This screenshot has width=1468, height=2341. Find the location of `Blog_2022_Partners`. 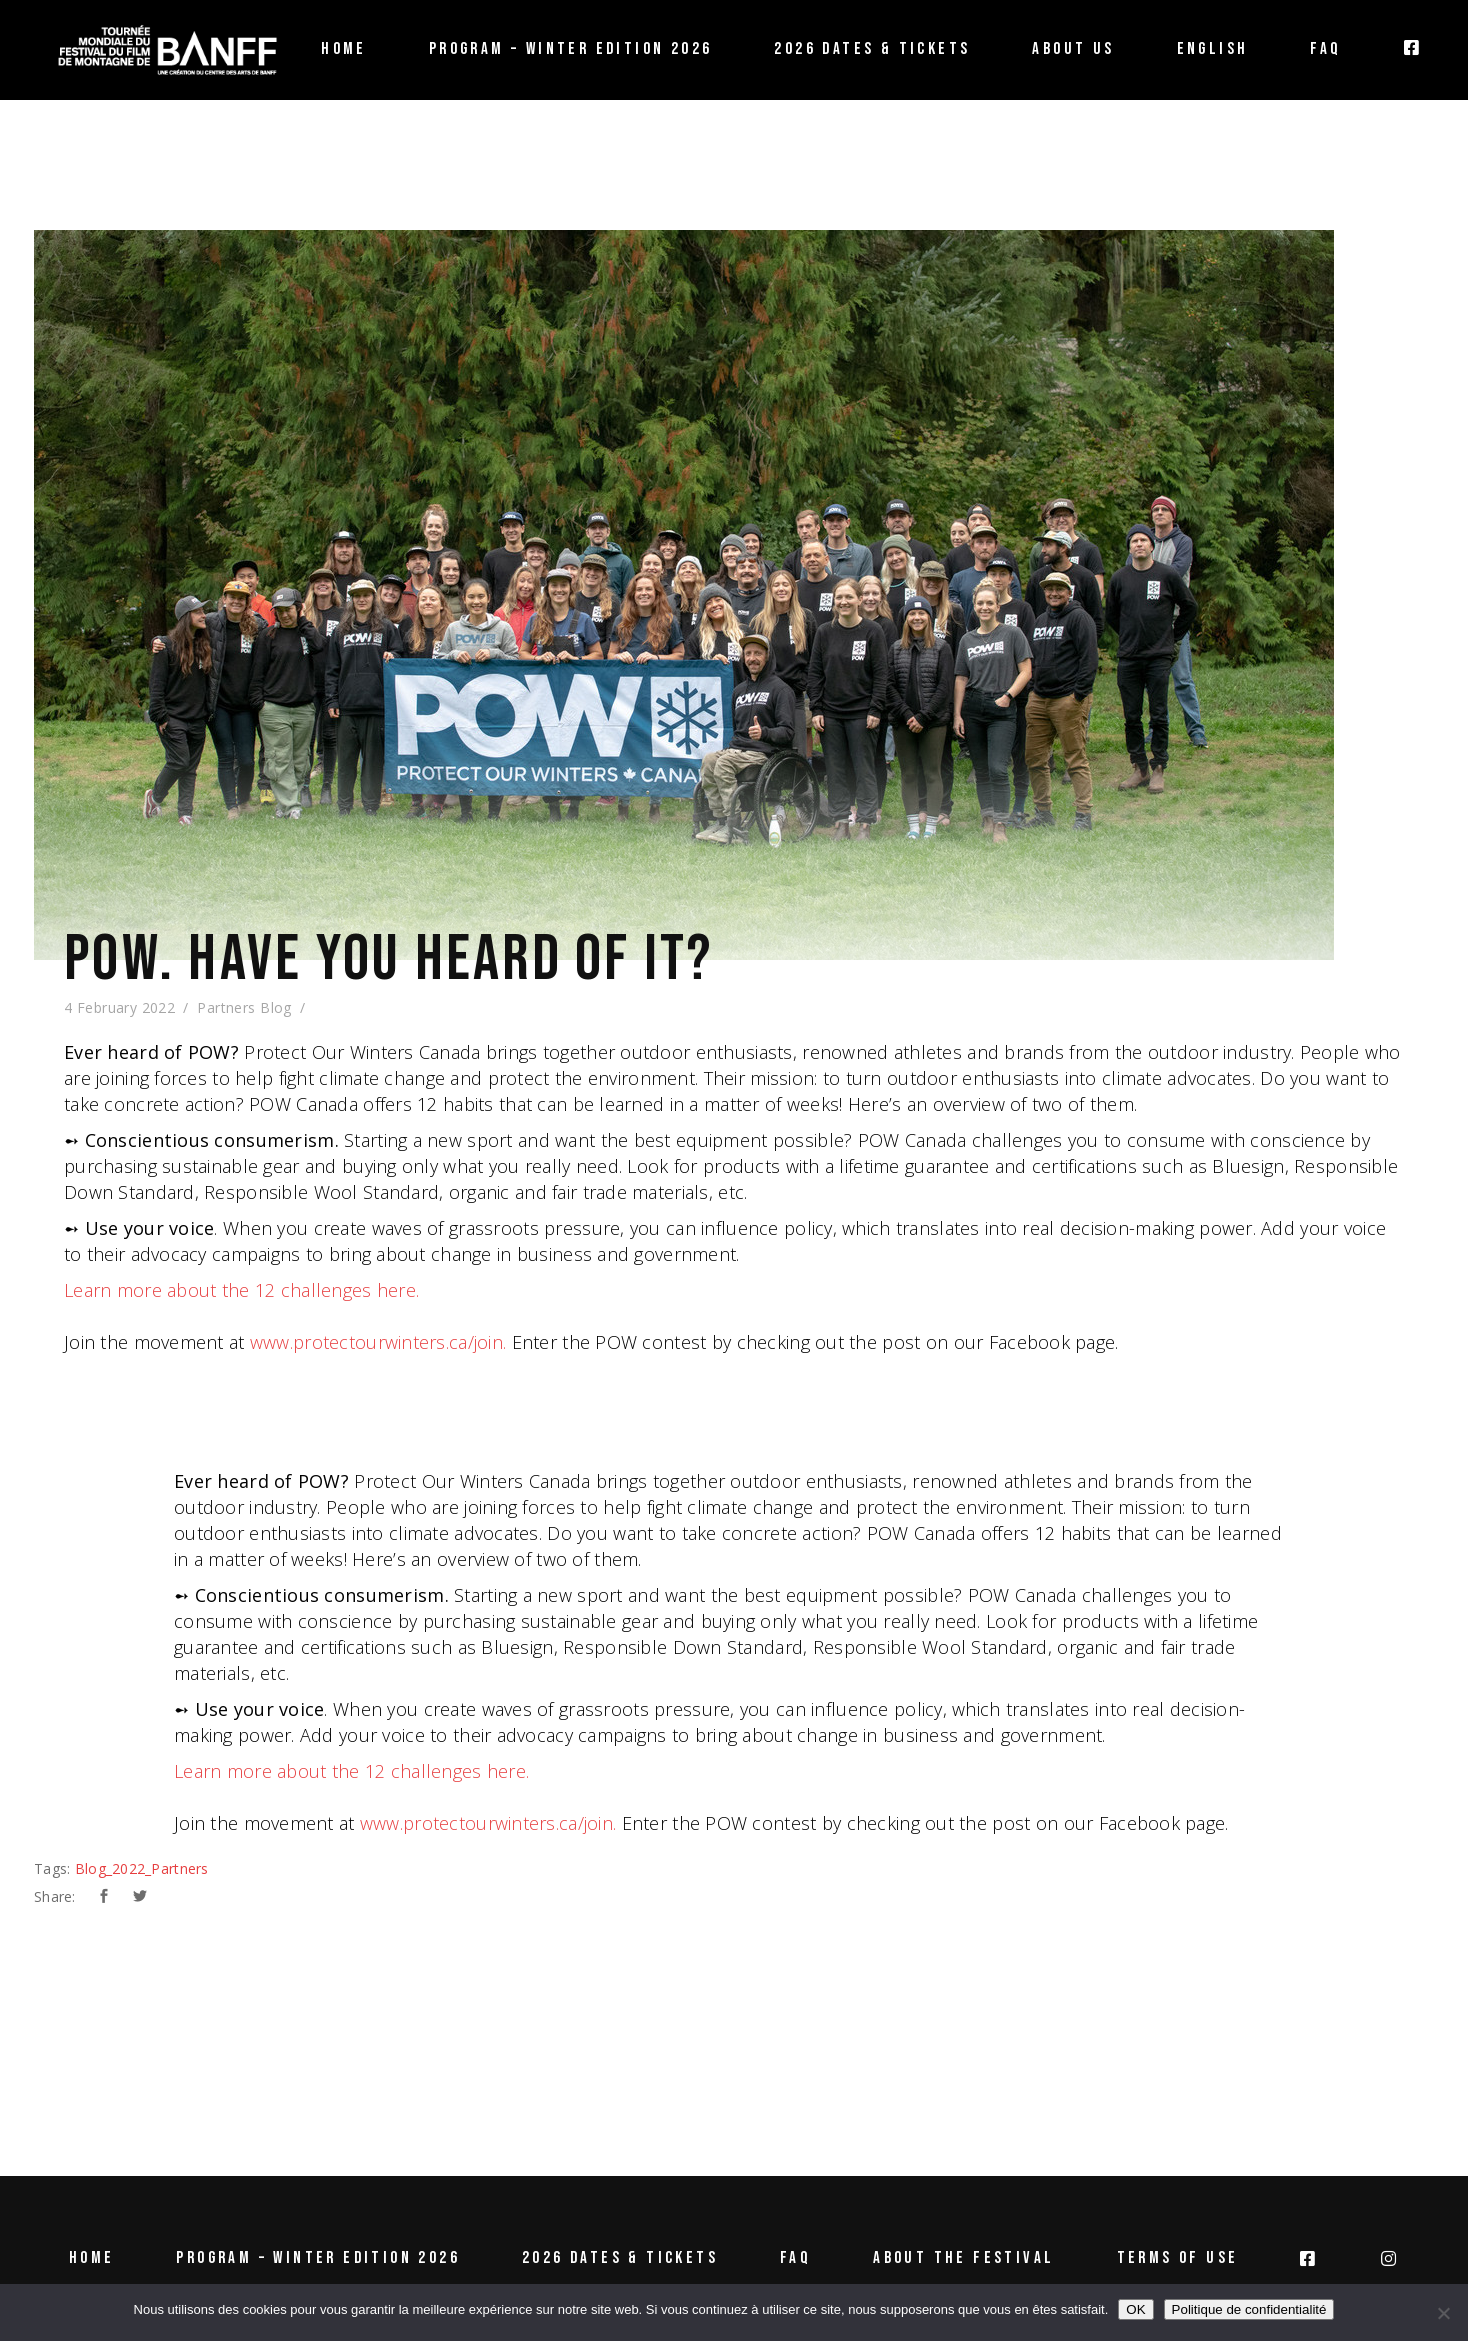

Blog_2022_Partners is located at coordinates (142, 1868).